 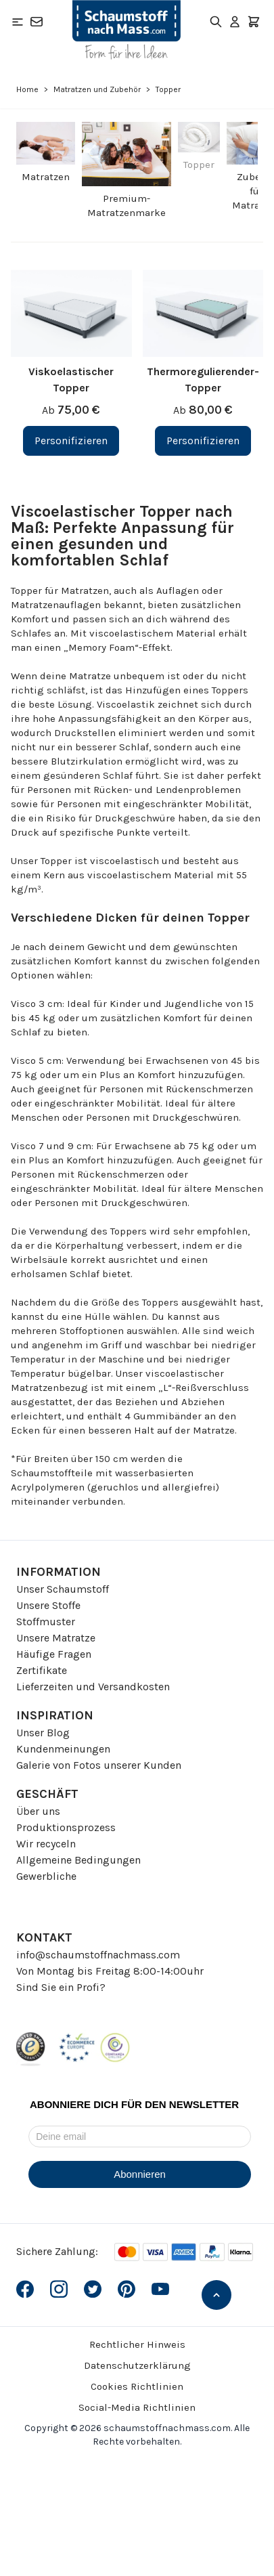 What do you see at coordinates (78, 1859) in the screenshot?
I see `Allgemeine Bedingungen` at bounding box center [78, 1859].